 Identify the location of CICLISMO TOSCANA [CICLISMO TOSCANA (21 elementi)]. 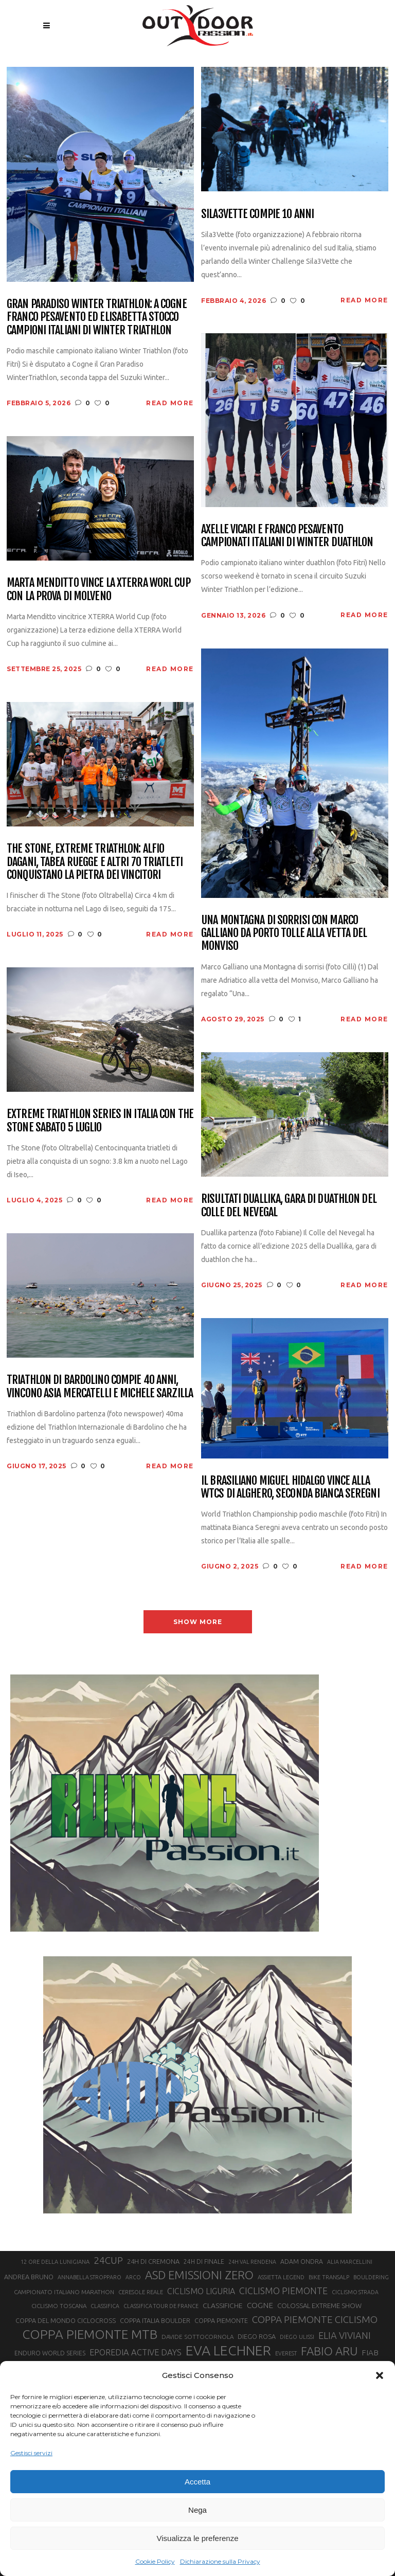
(58, 2305).